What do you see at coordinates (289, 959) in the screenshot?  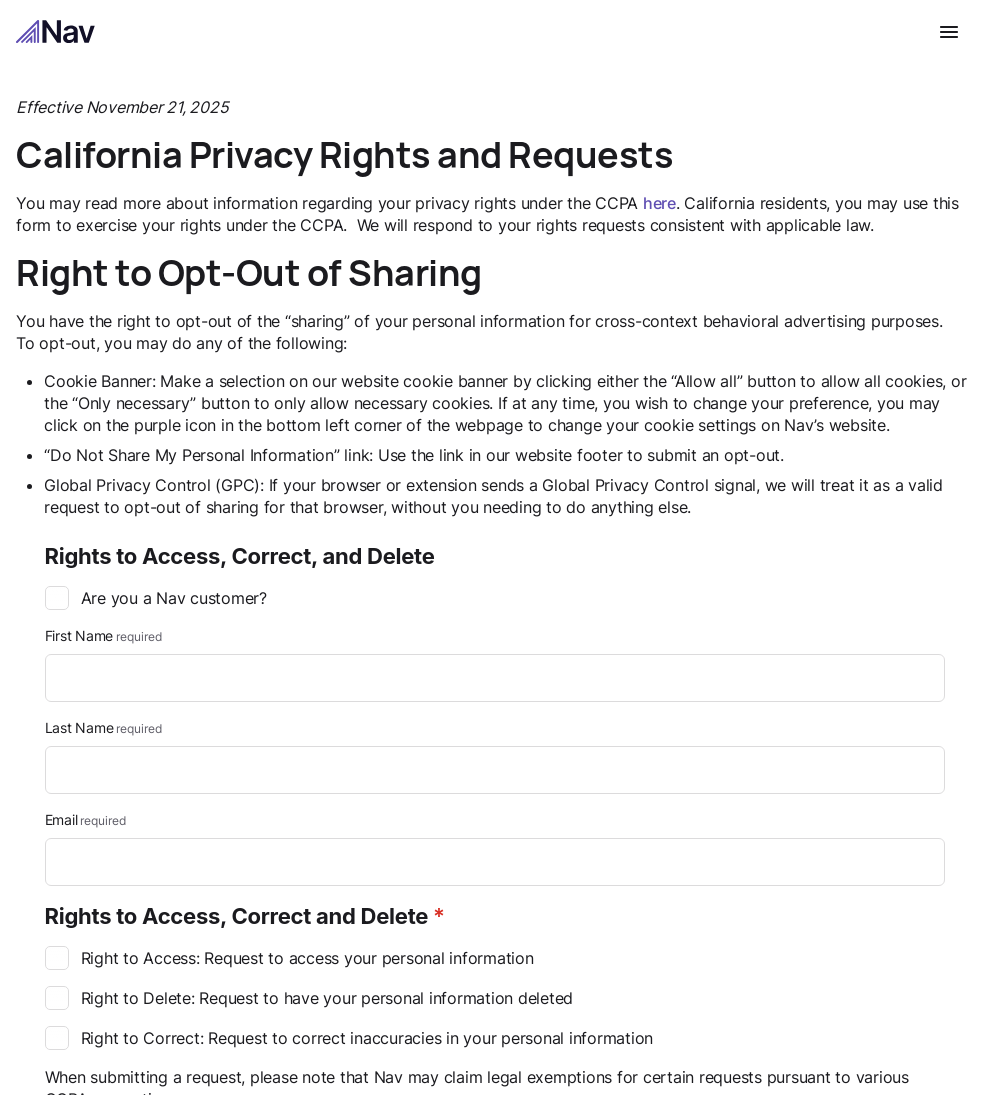 I see `Right to Access: Request to access your personal information` at bounding box center [289, 959].